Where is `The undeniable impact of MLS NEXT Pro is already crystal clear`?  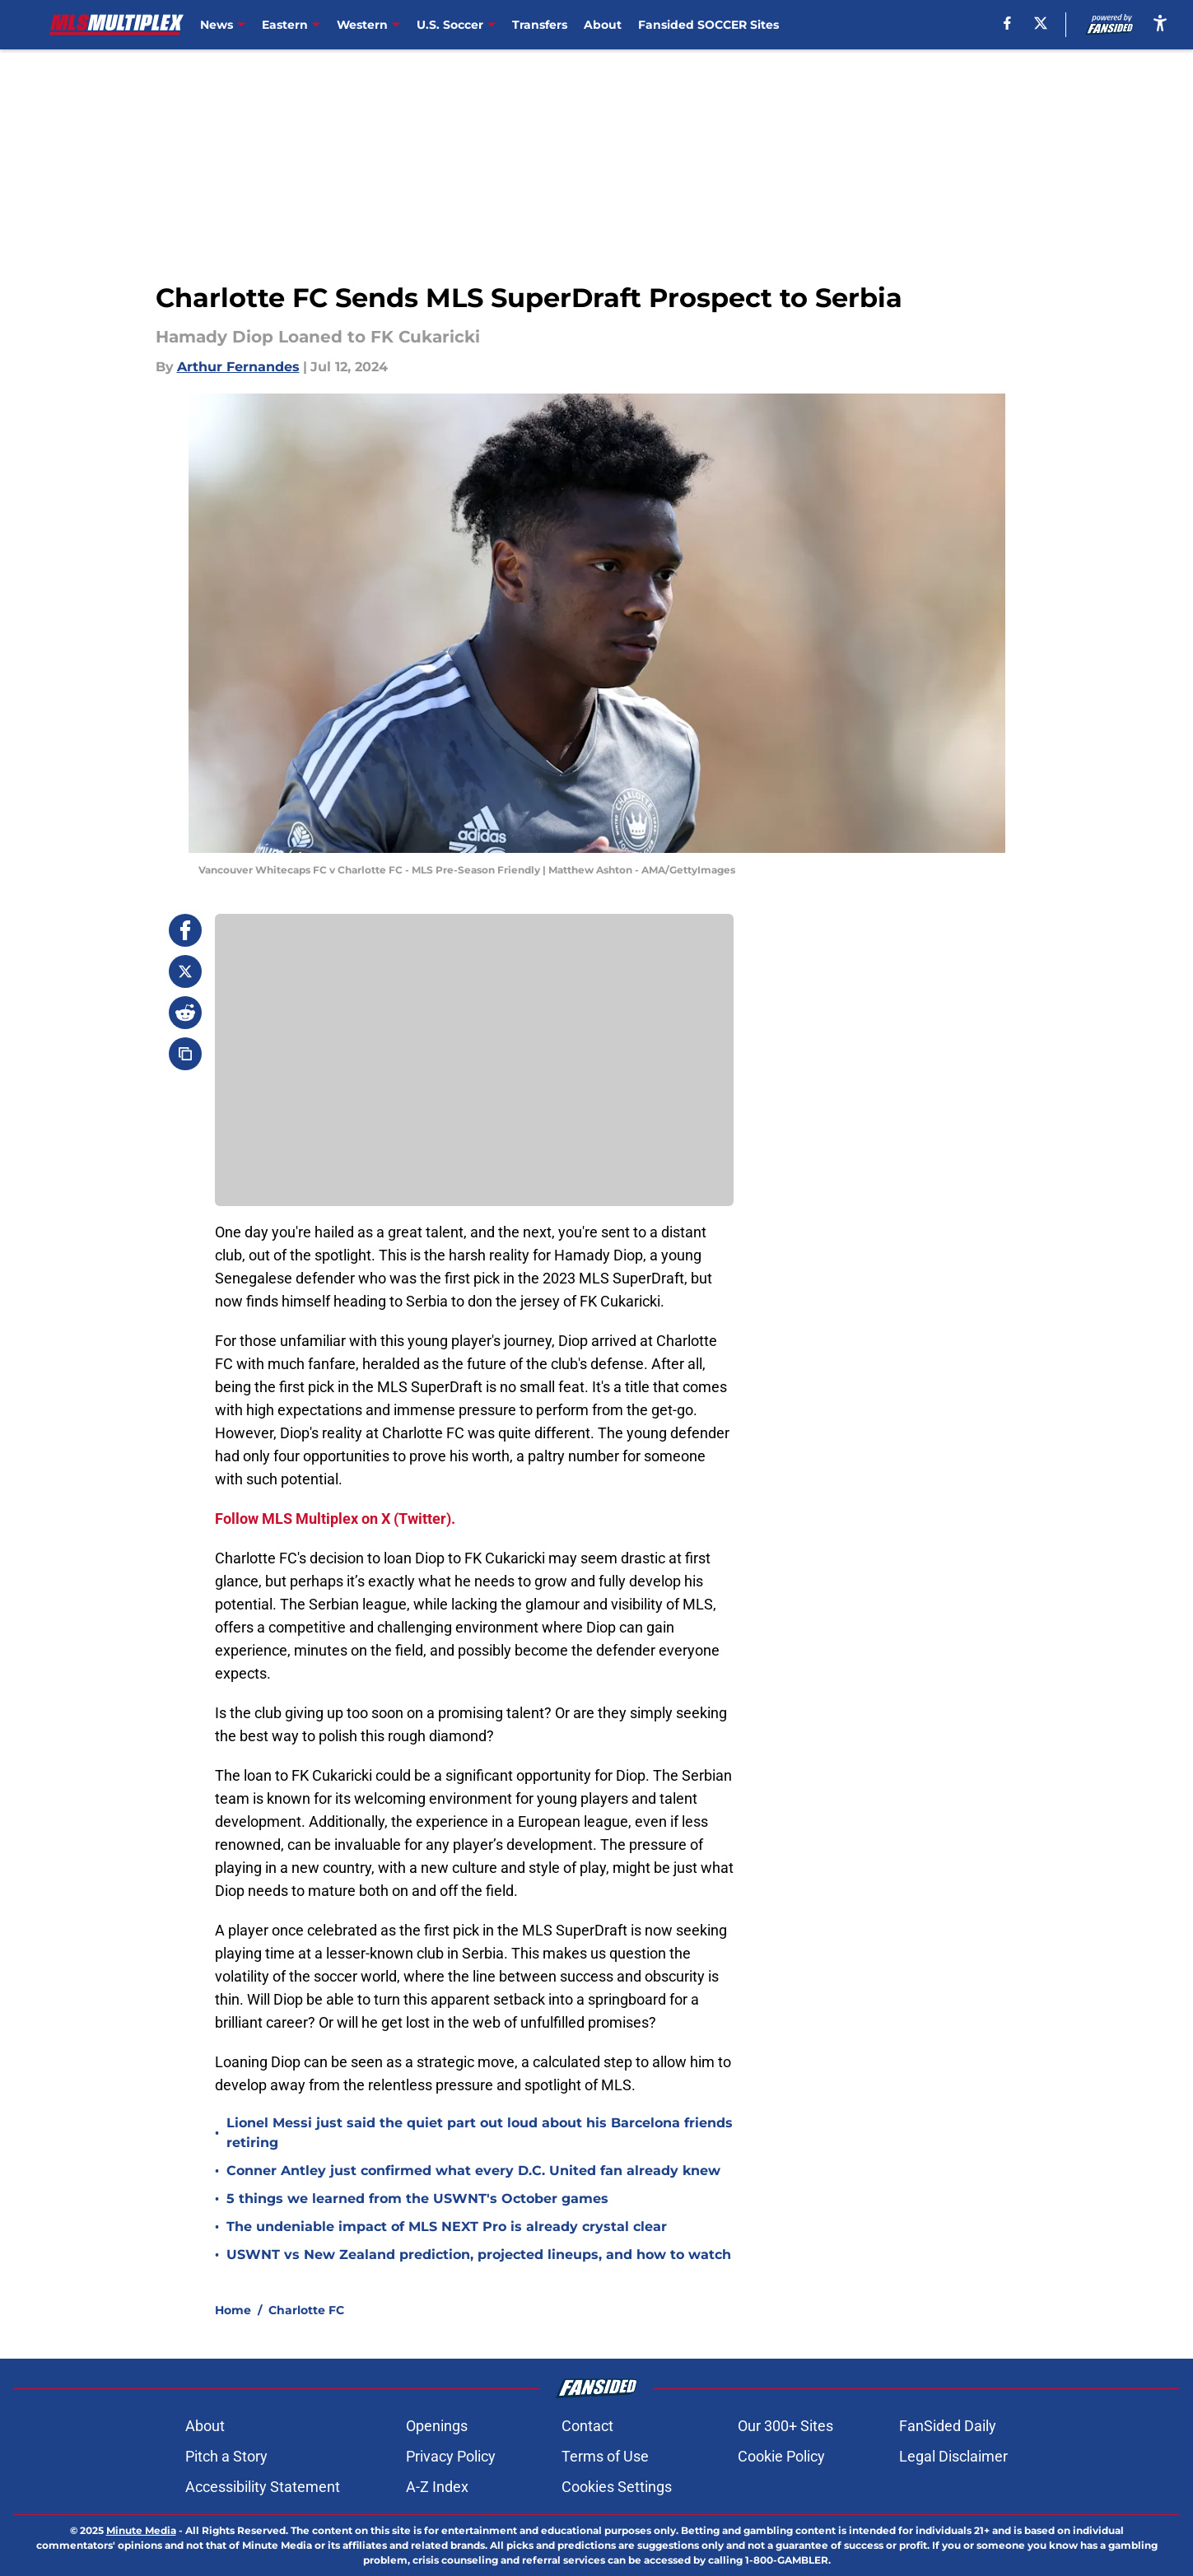 The undeniable impact of MLS NEXT Pro is already crystal clear is located at coordinates (446, 2226).